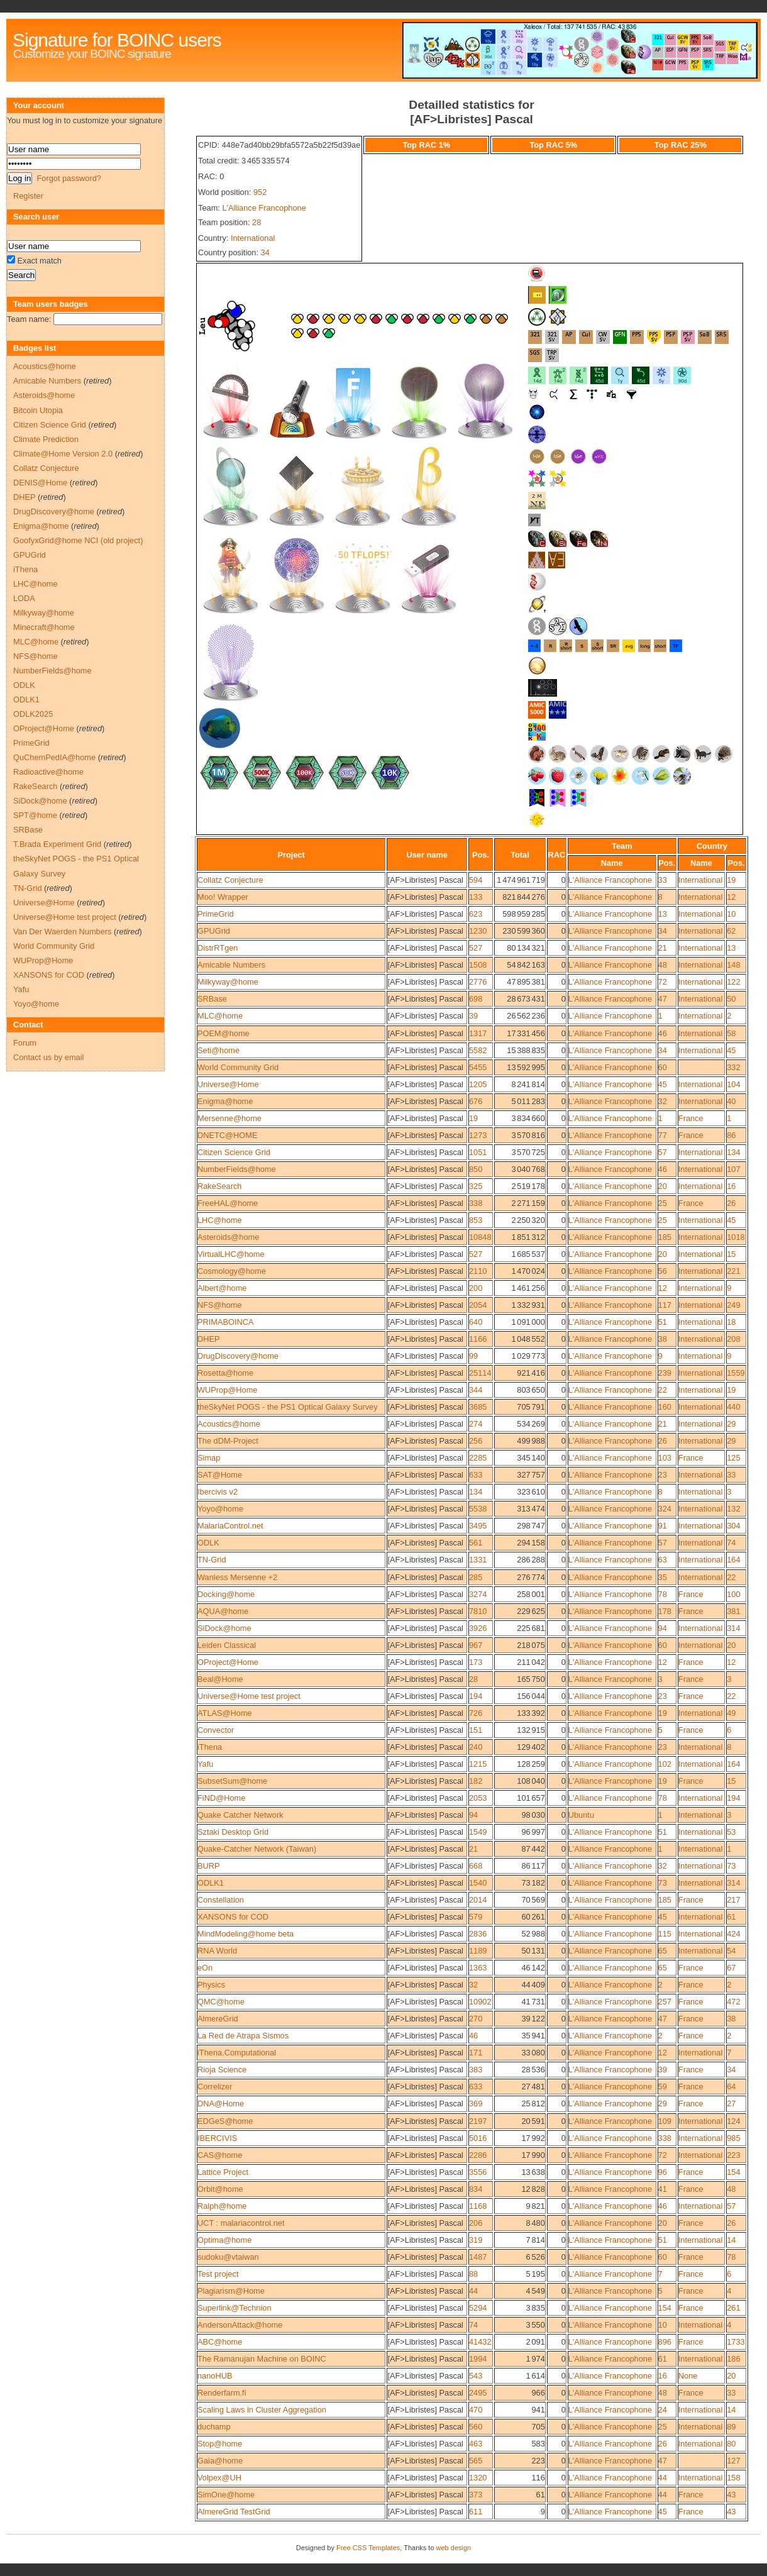  What do you see at coordinates (475, 1713) in the screenshot?
I see `726` at bounding box center [475, 1713].